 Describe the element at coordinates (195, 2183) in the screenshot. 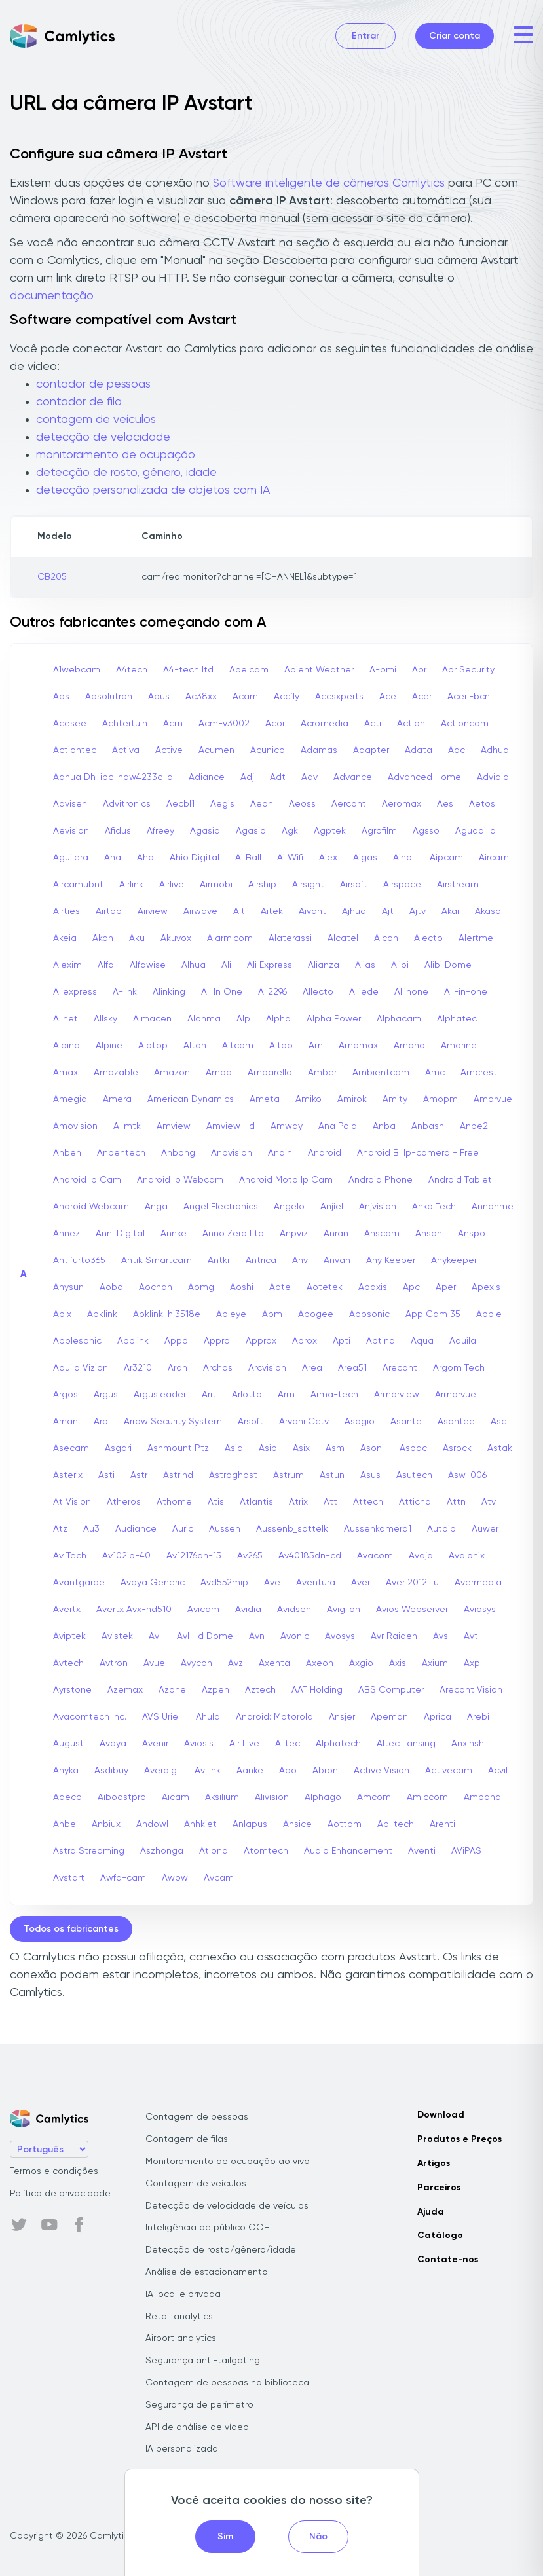

I see `Contagem de veículos` at that location.